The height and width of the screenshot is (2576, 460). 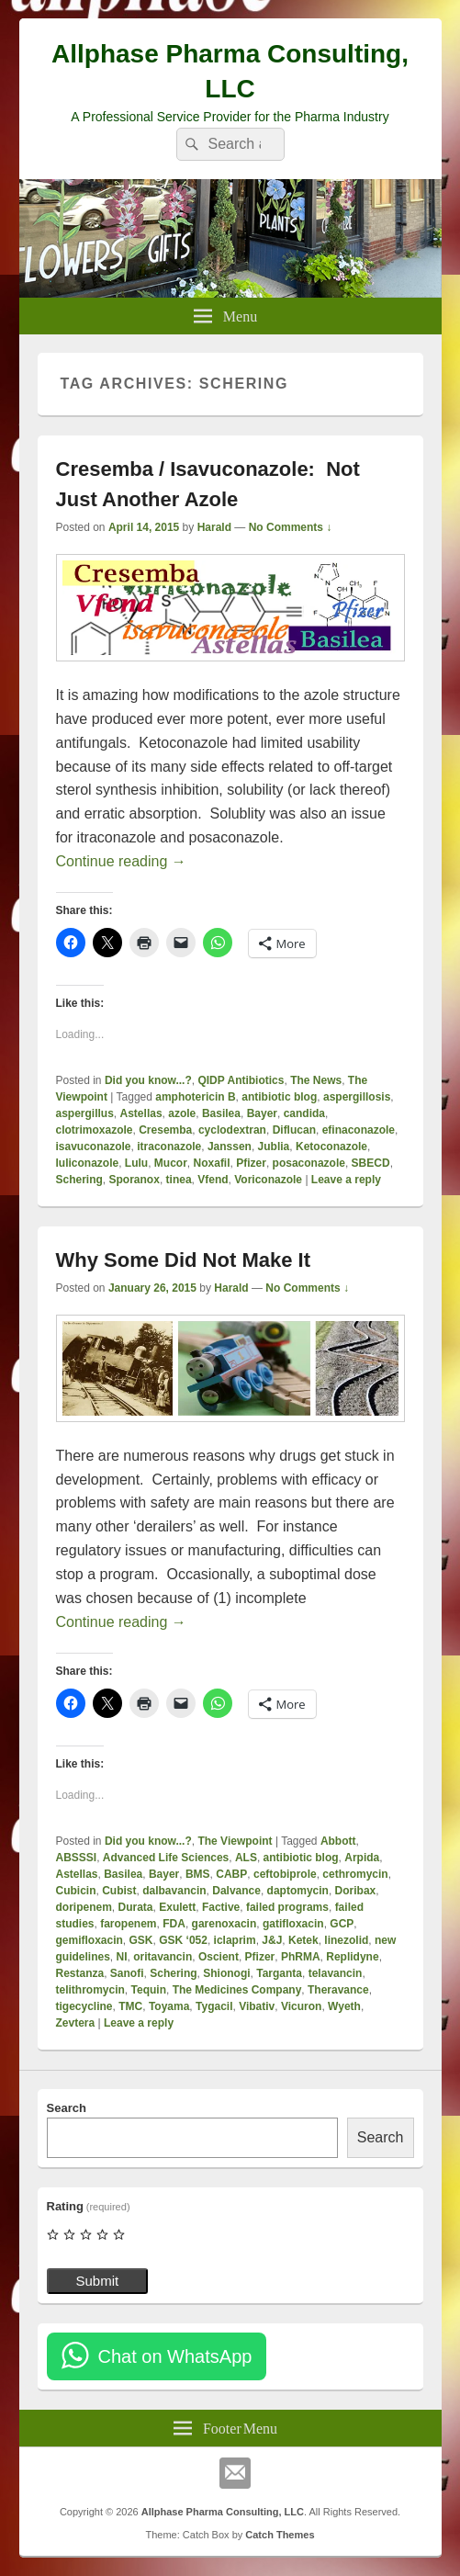 I want to click on FDA, so click(x=174, y=1923).